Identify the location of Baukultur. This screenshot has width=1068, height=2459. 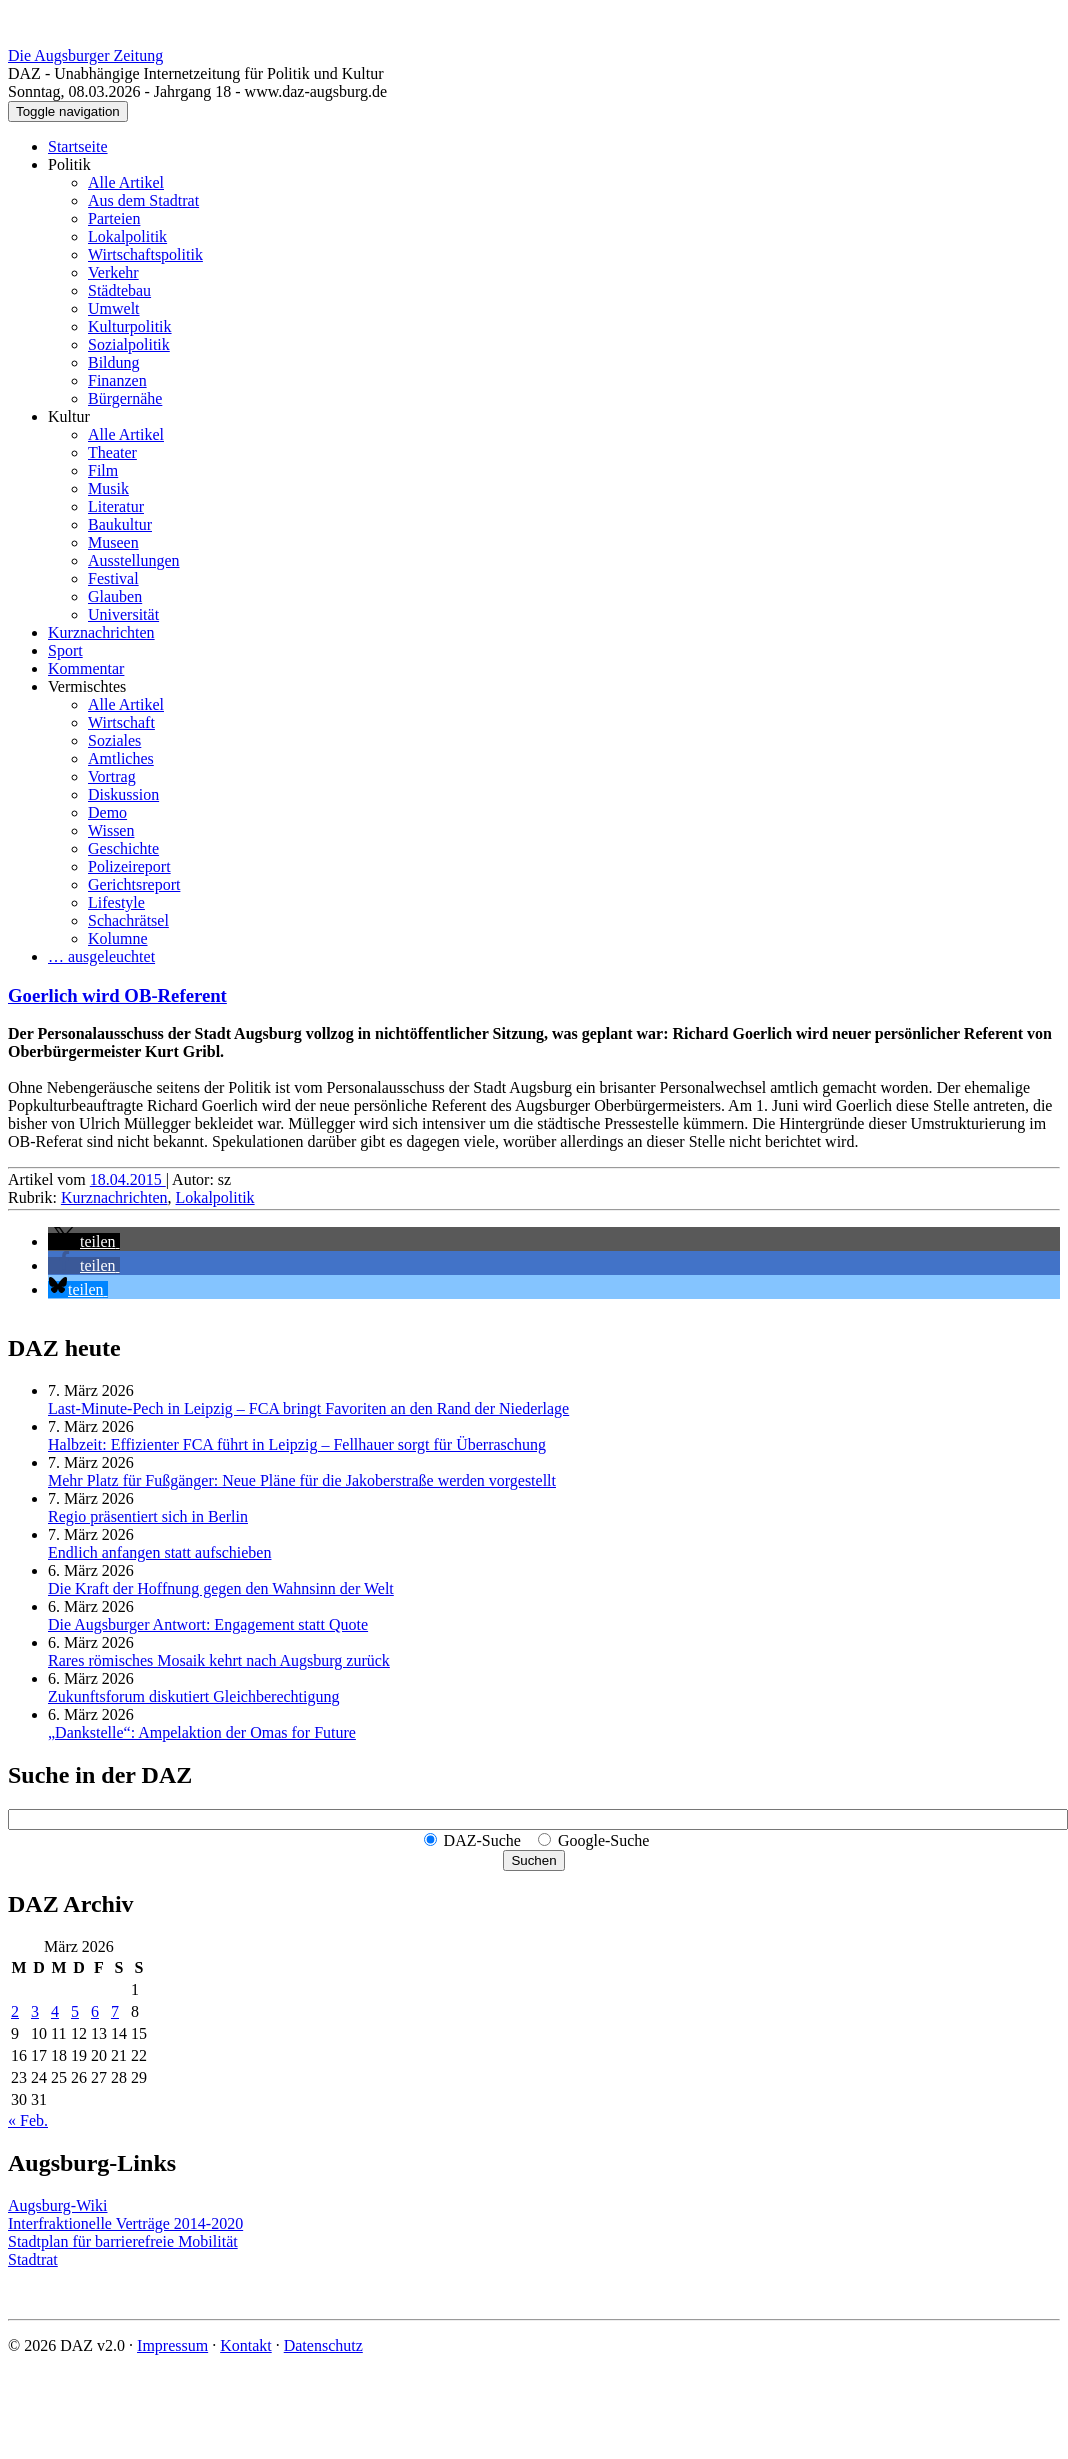
(120, 524).